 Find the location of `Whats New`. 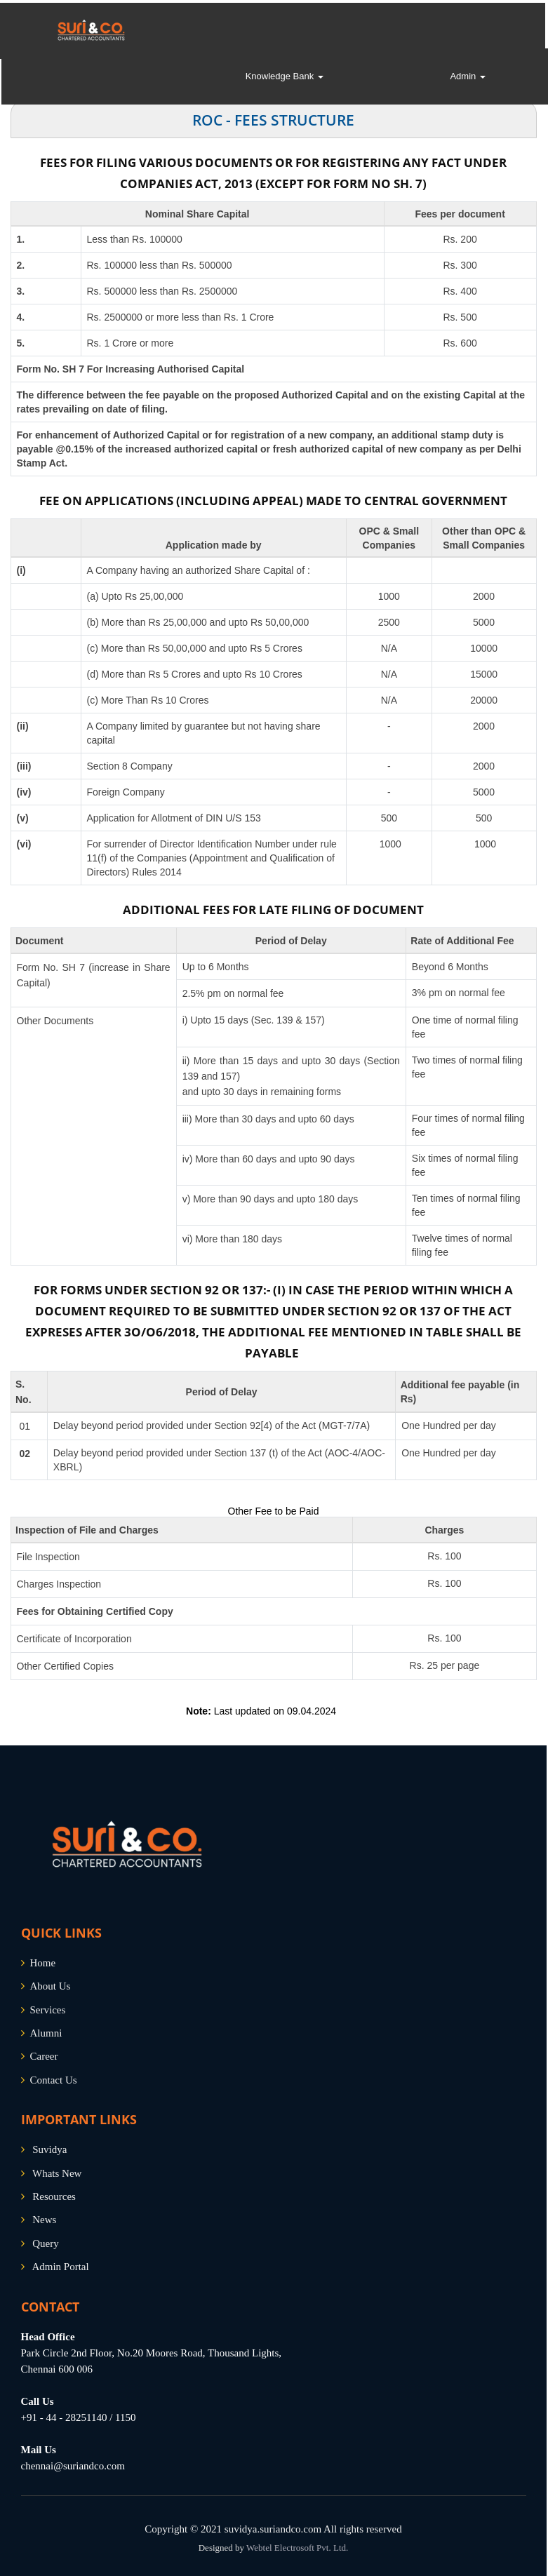

Whats New is located at coordinates (56, 2173).